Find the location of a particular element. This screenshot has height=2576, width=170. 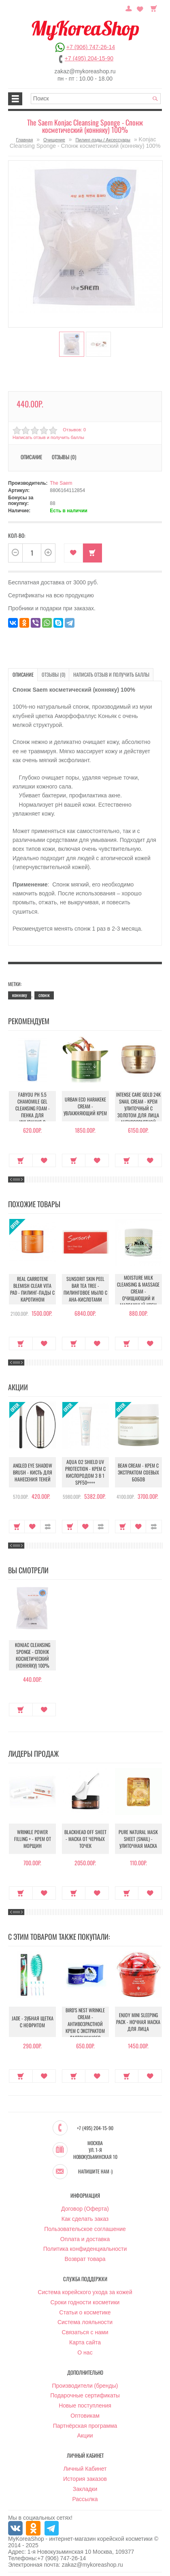

Moisture Milk Cleansing & Massage Cream - Очищающий и массажный крем для лица is located at coordinates (138, 1291).